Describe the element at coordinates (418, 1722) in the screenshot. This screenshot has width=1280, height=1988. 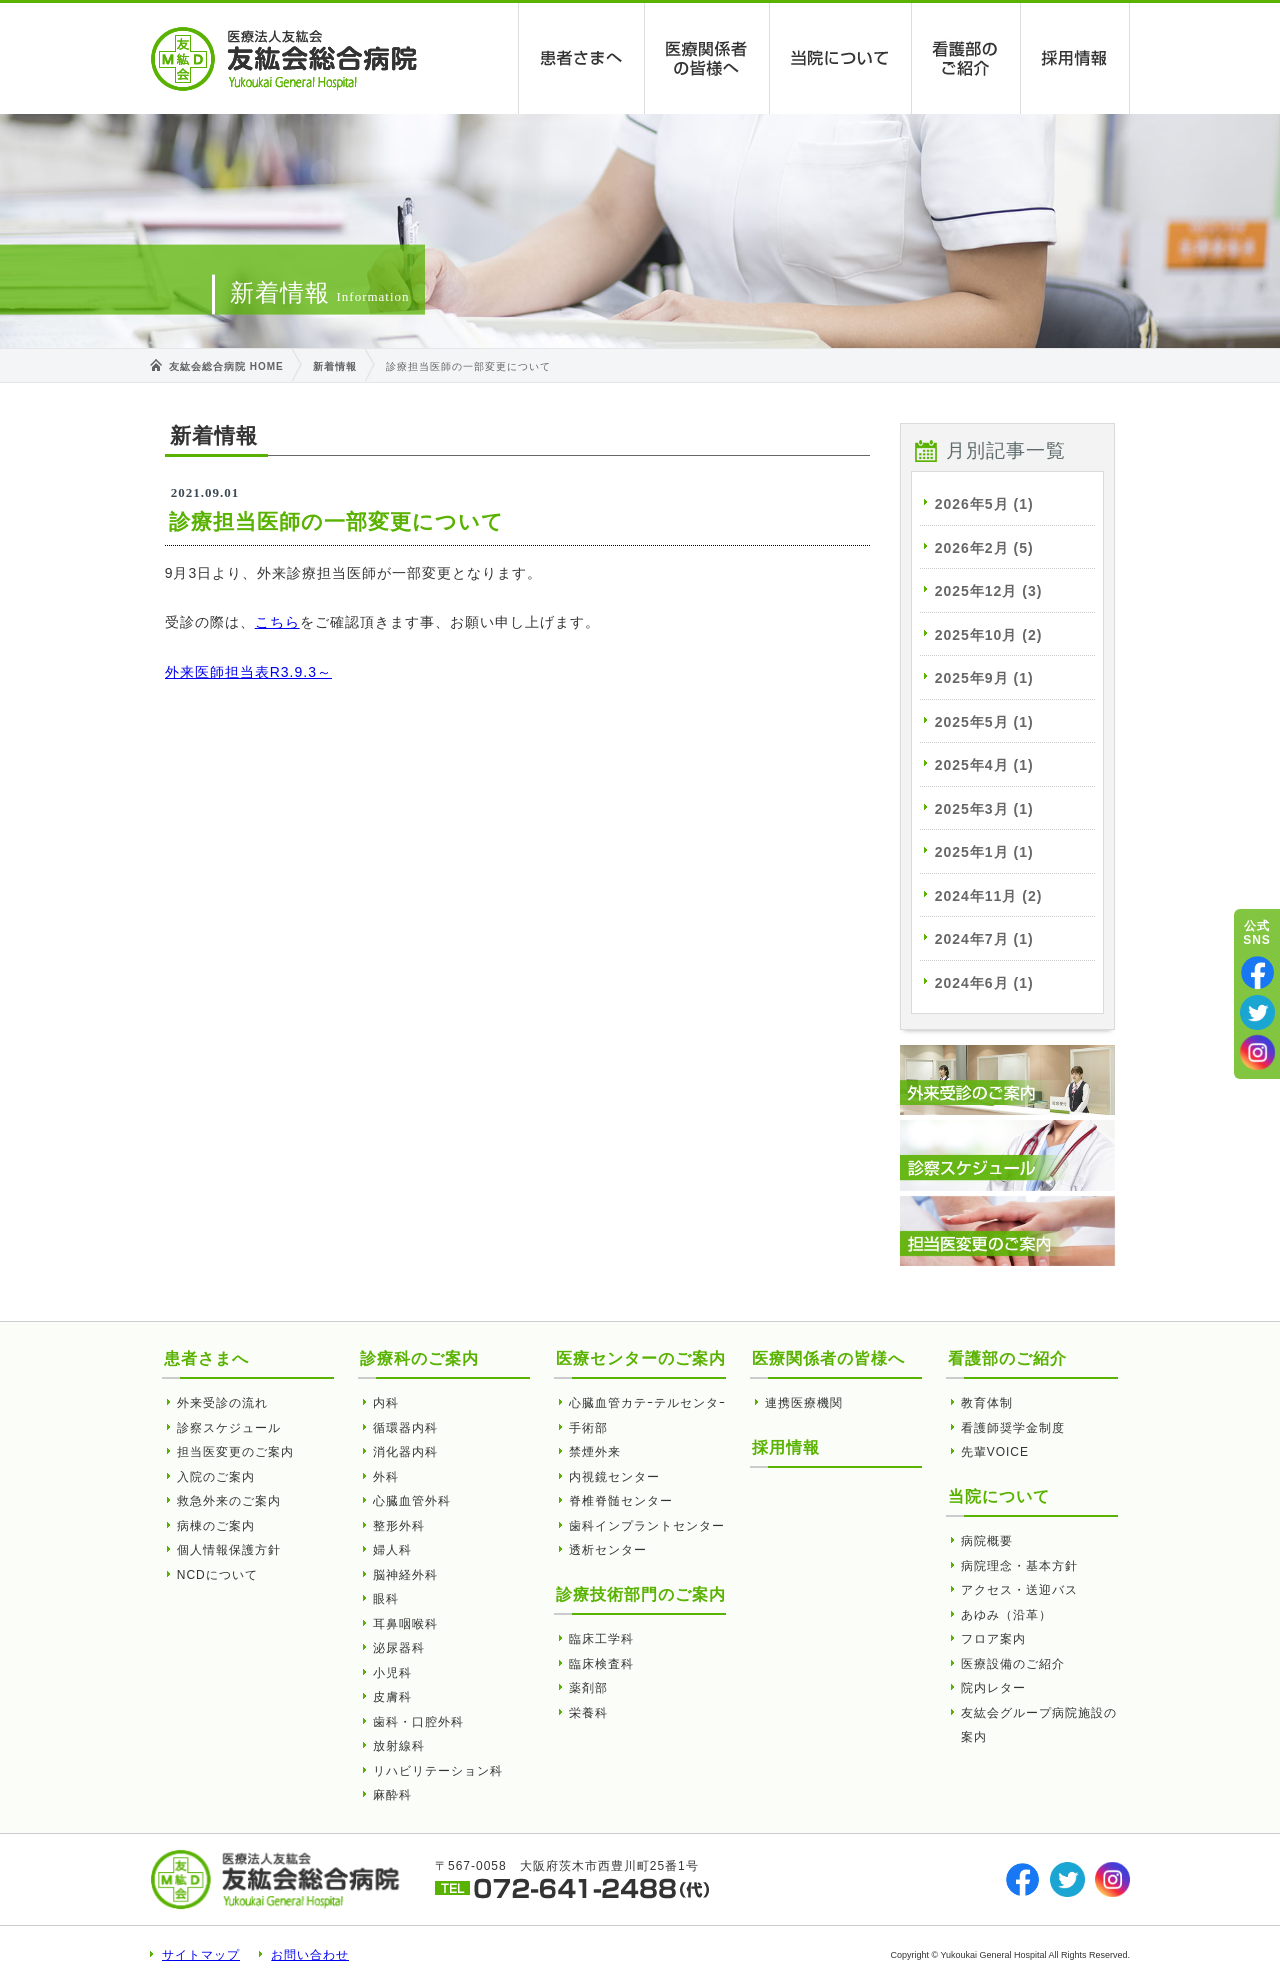
I see `歯科・口腔外科` at that location.